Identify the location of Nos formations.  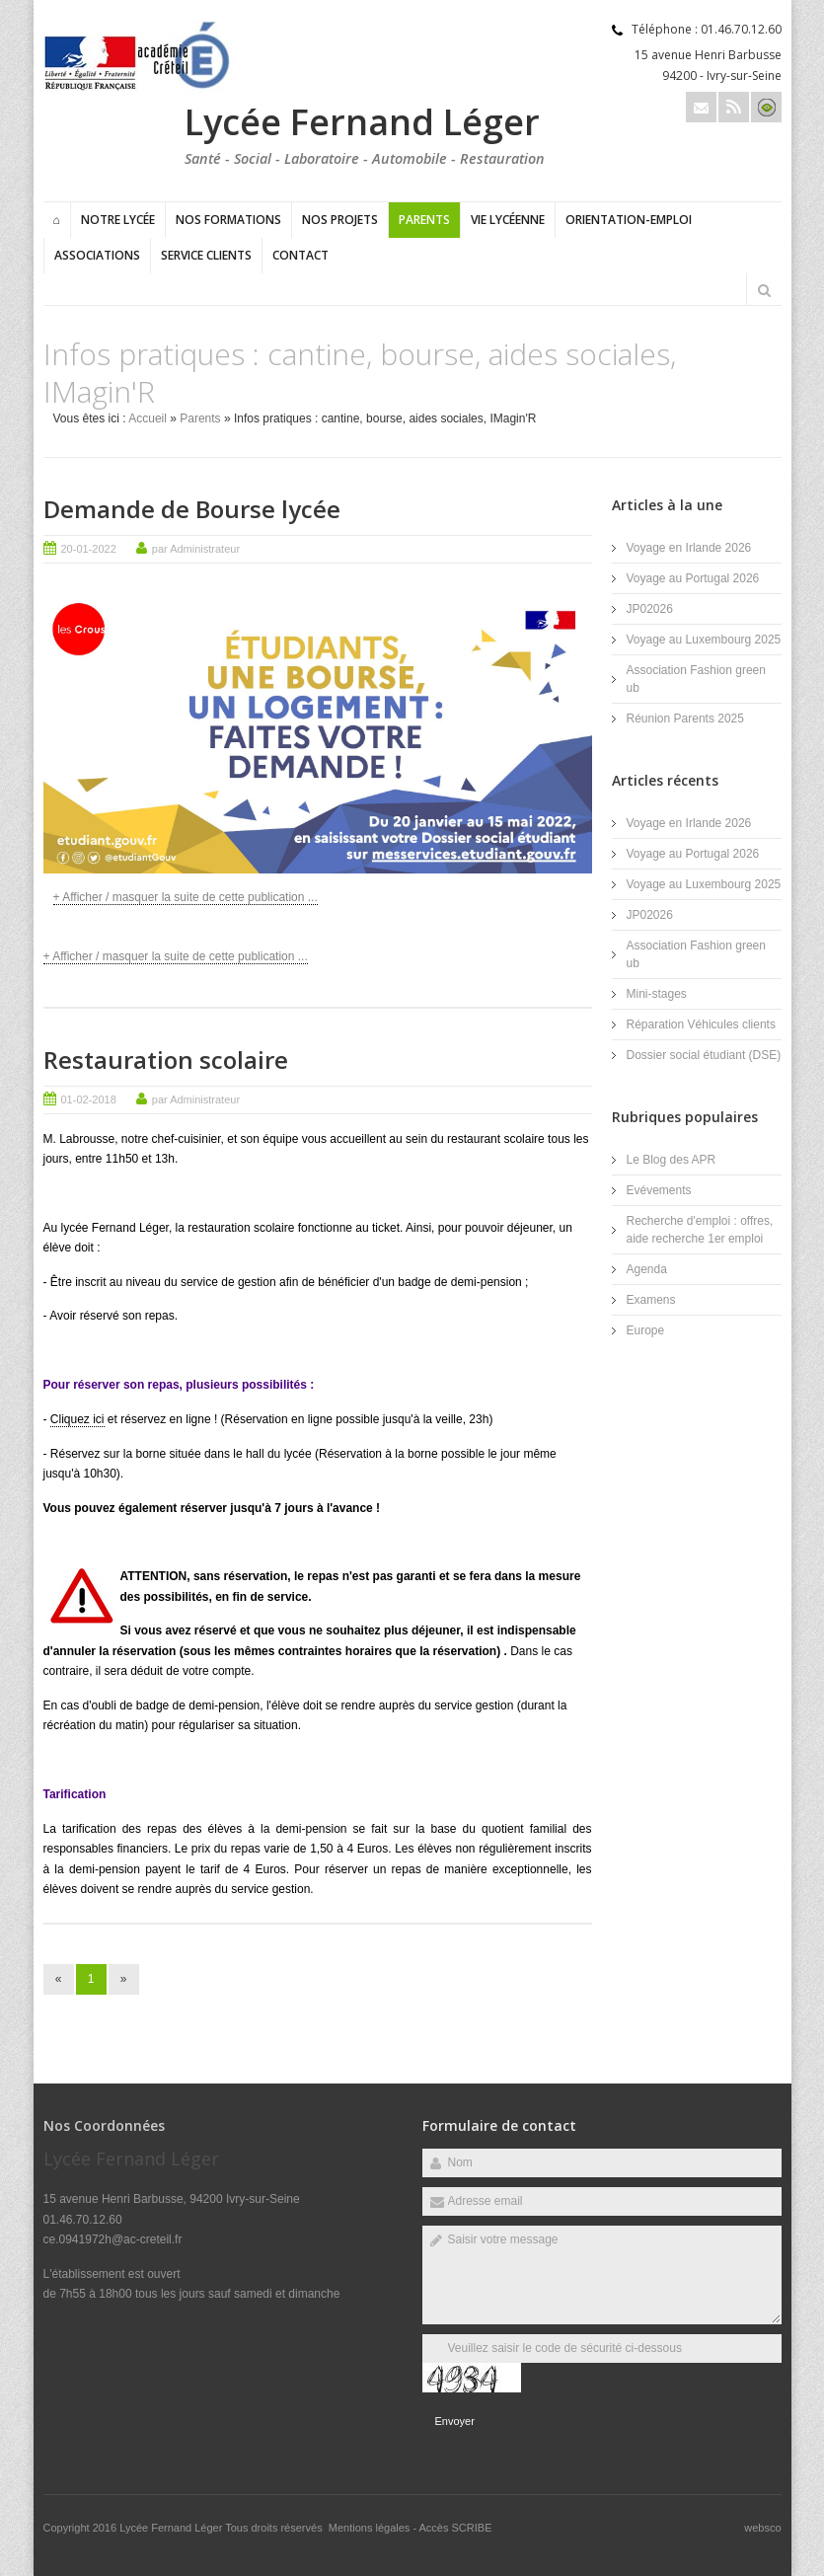
(228, 219).